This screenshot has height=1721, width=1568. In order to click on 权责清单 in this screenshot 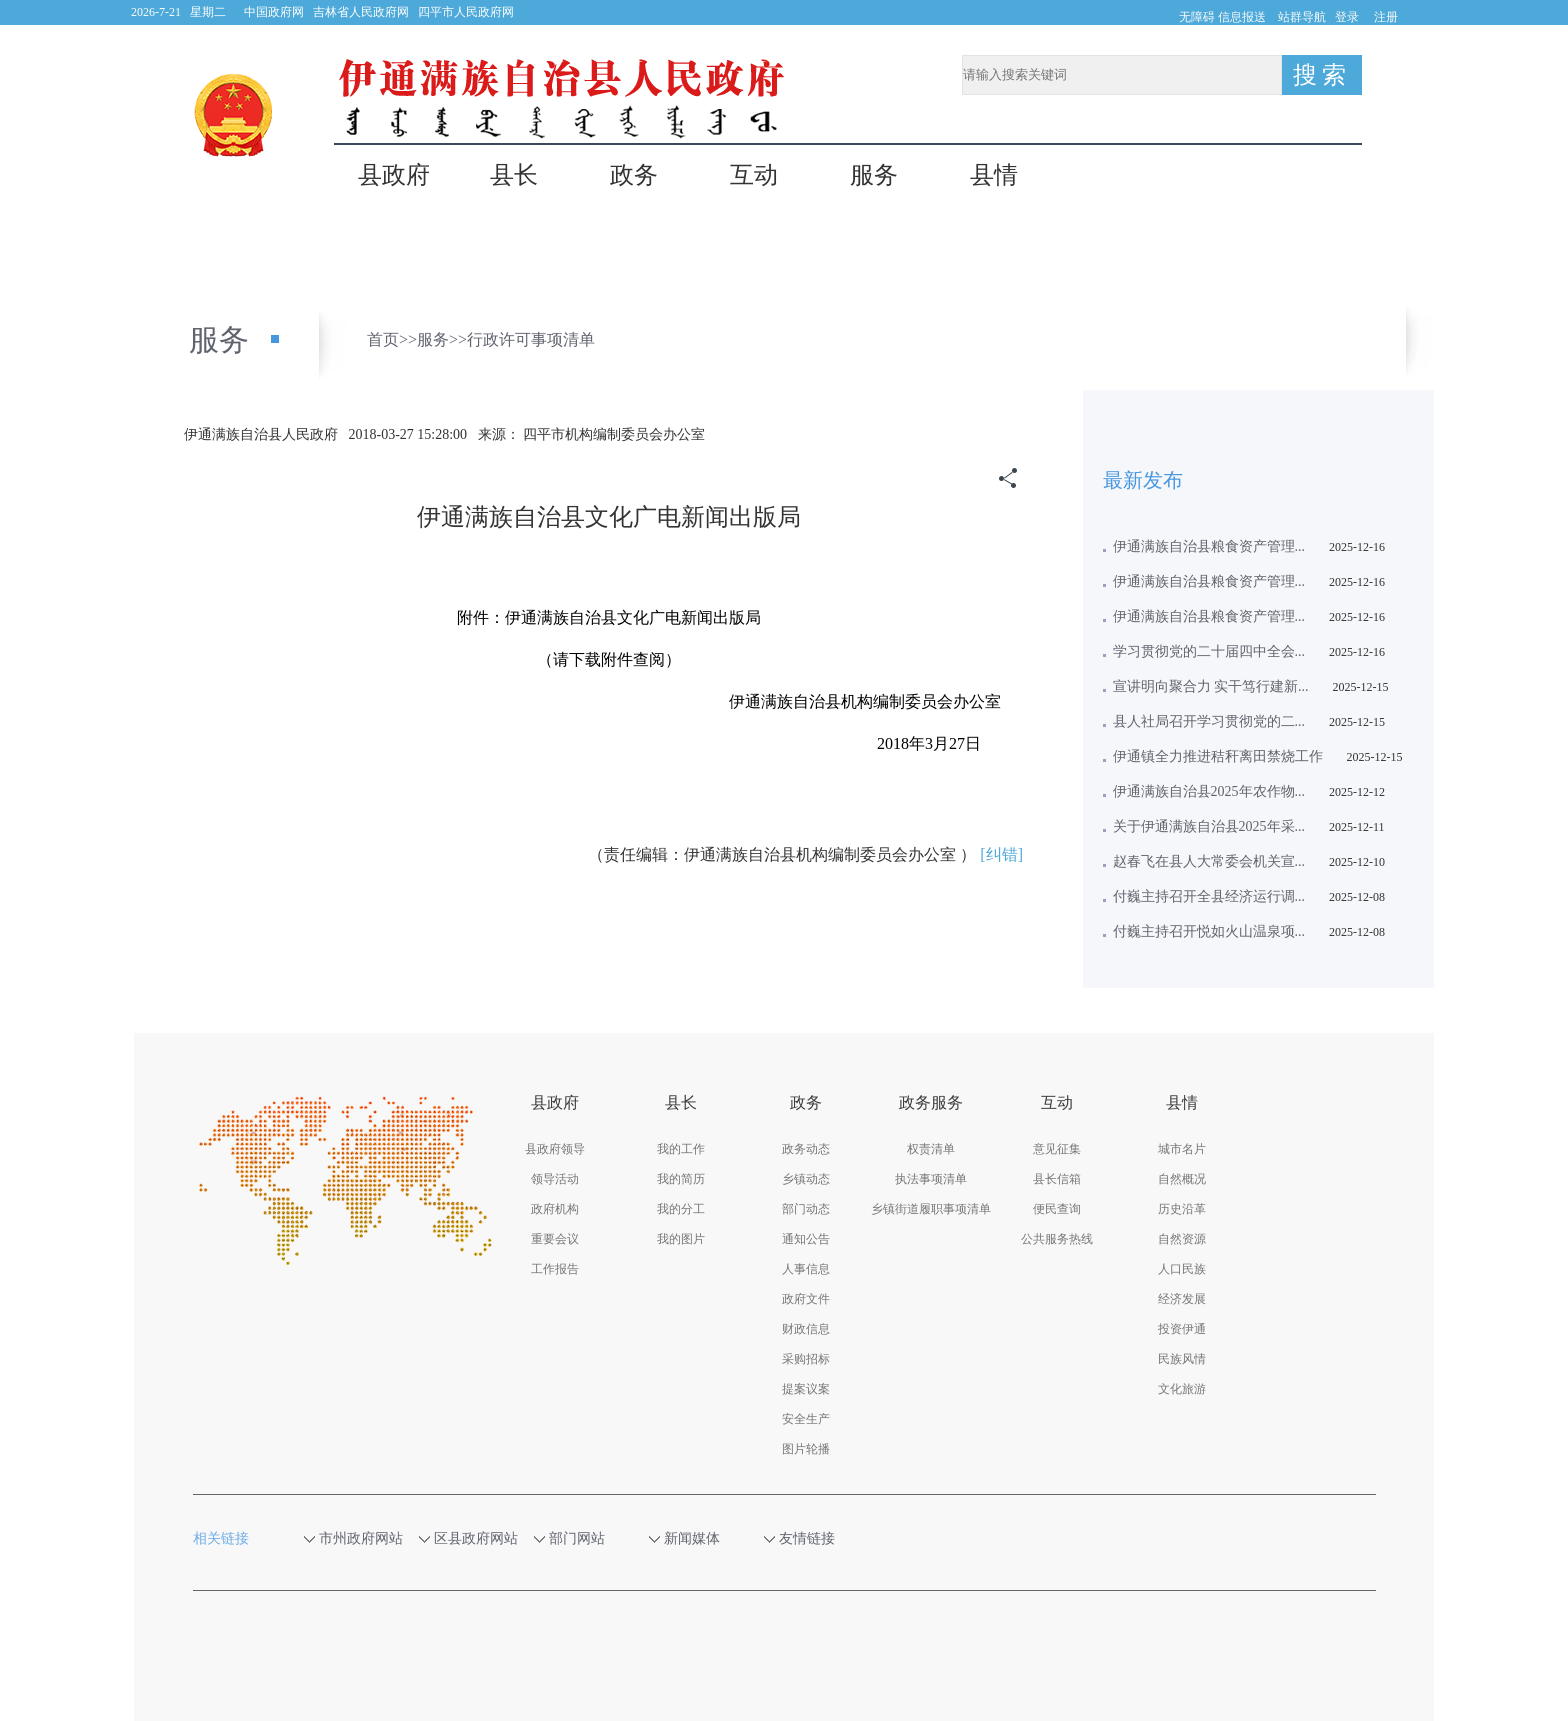, I will do `click(931, 1149)`.